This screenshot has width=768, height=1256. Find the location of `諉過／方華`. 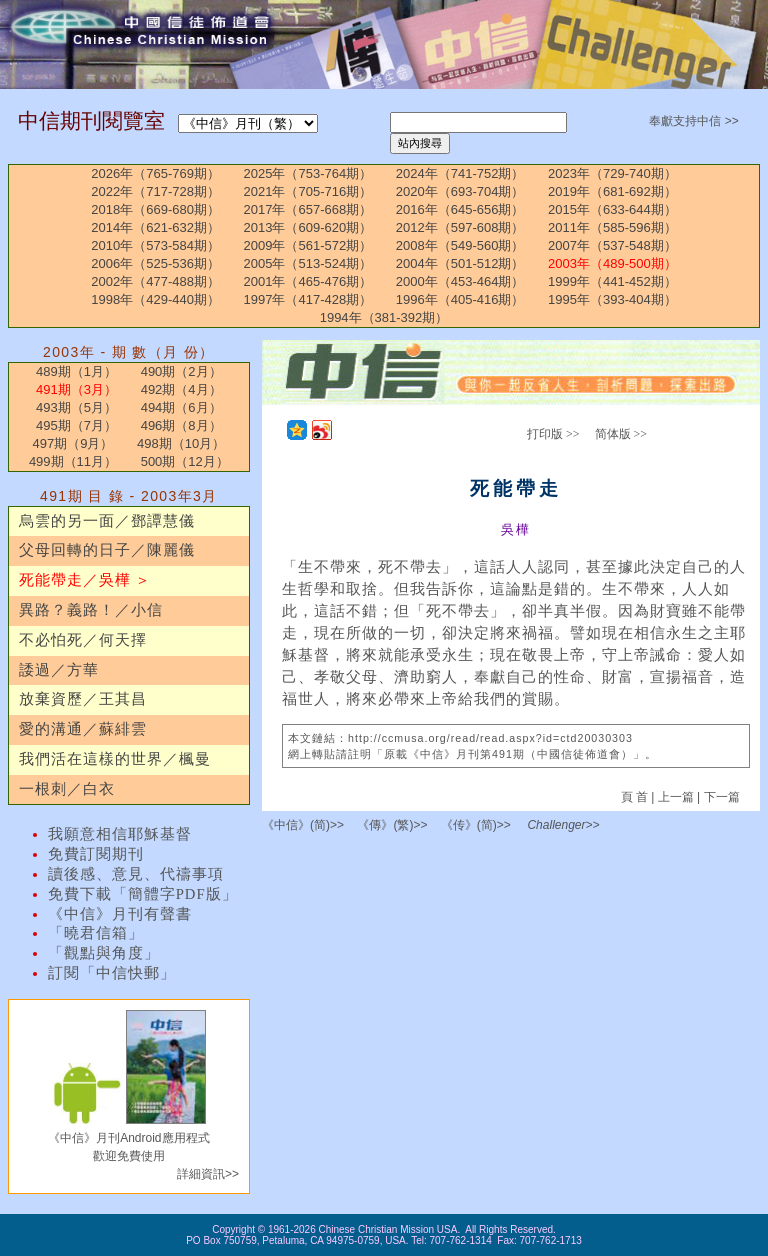

諉過／方華 is located at coordinates (59, 670).